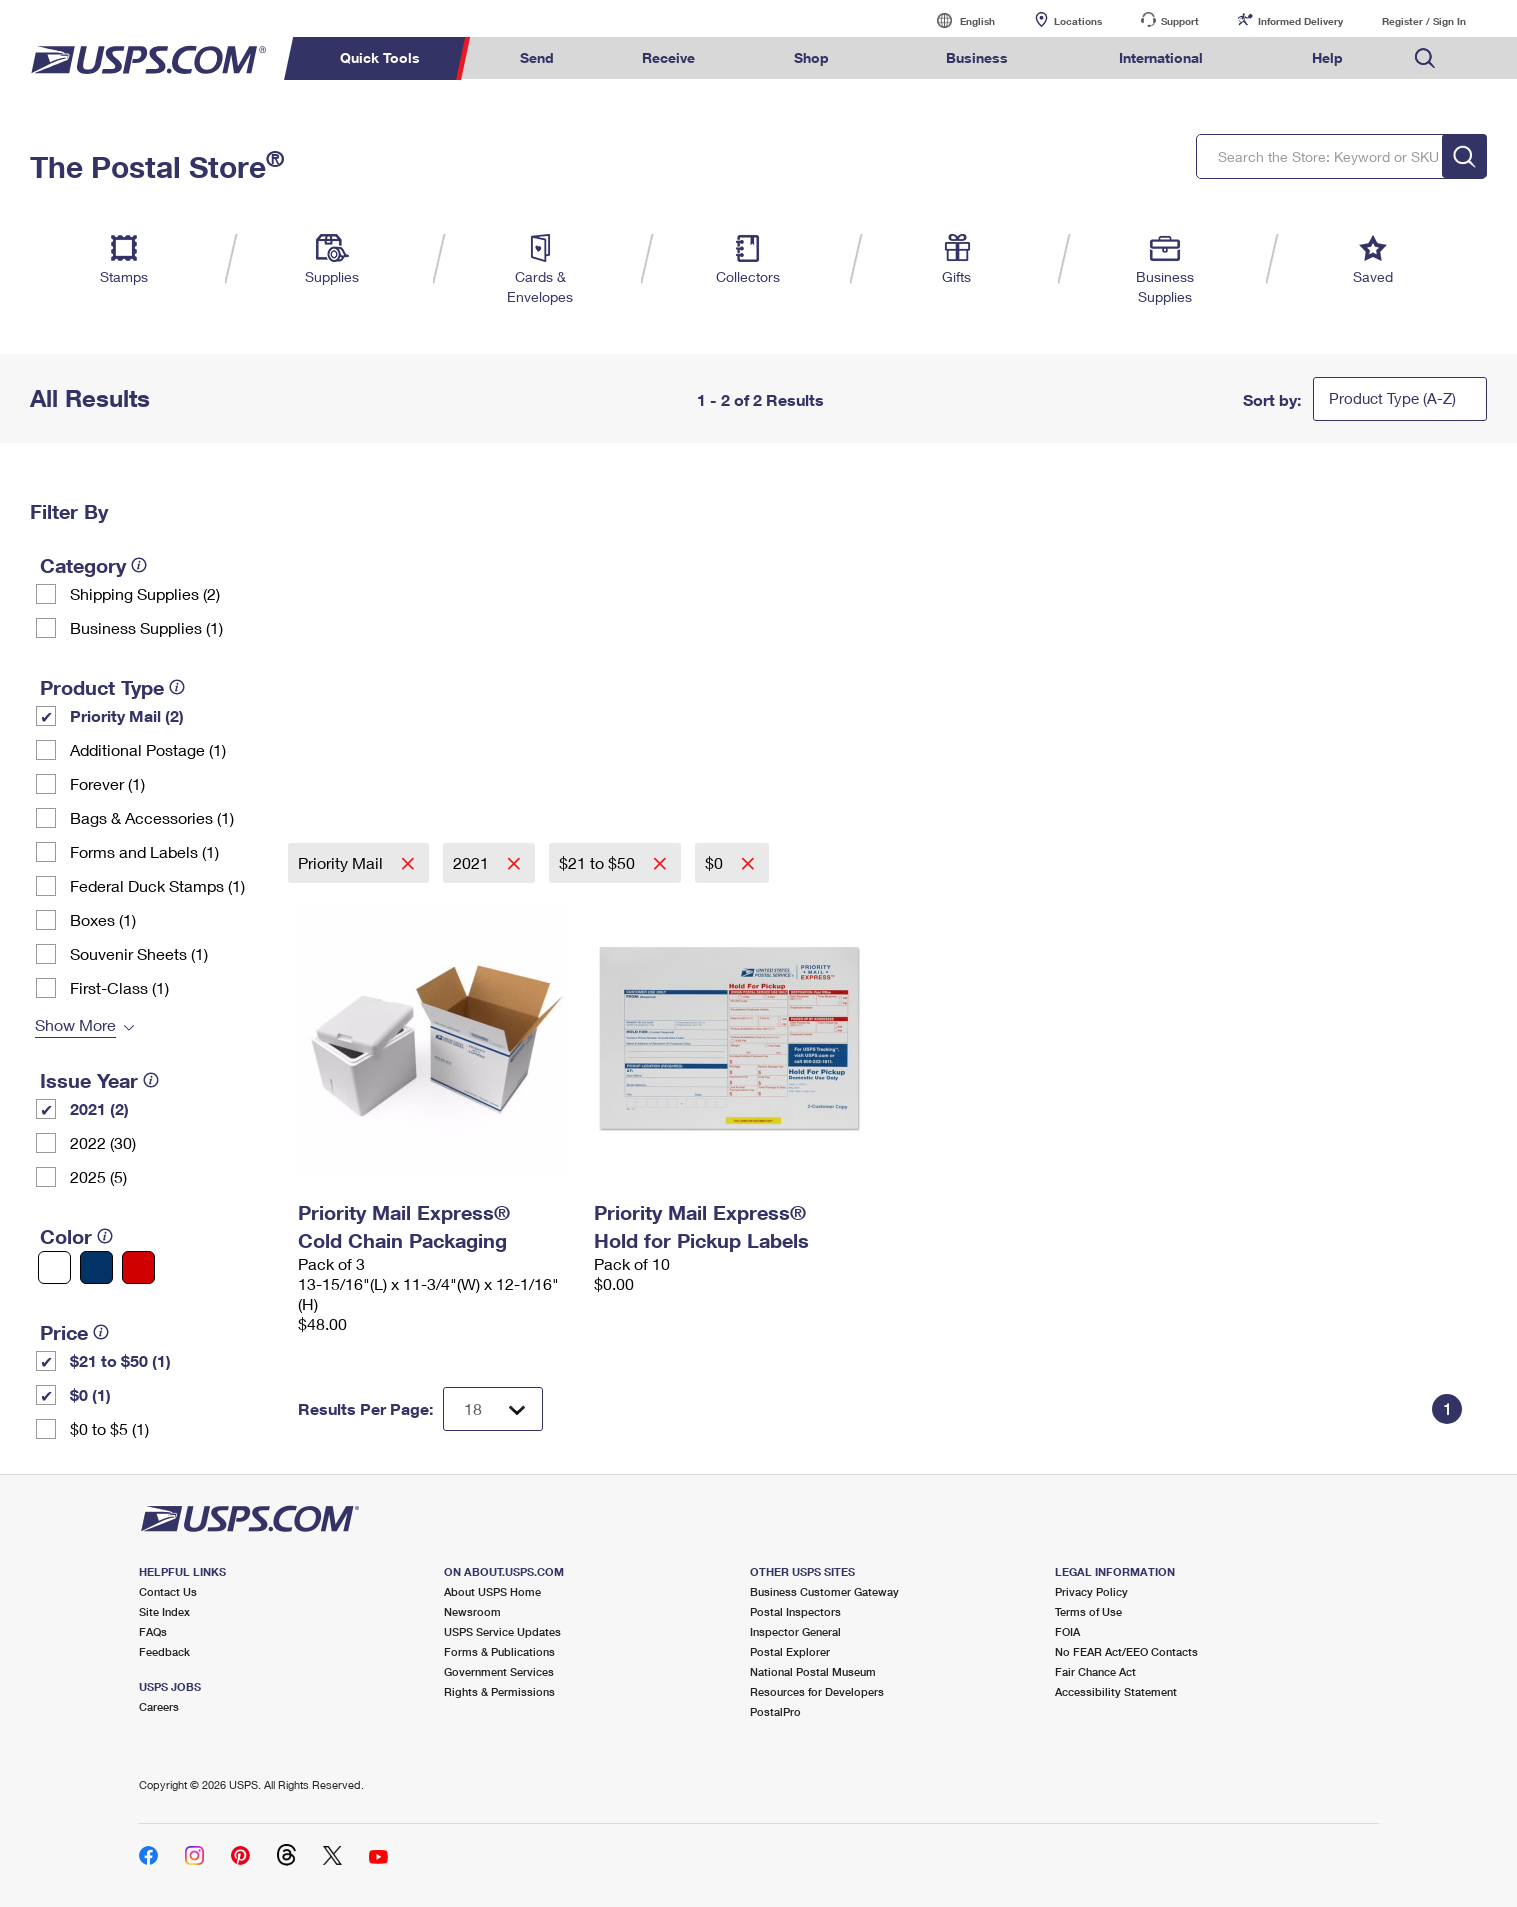 This screenshot has height=1907, width=1517. Describe the element at coordinates (795, 1631) in the screenshot. I see `Inspector General` at that location.